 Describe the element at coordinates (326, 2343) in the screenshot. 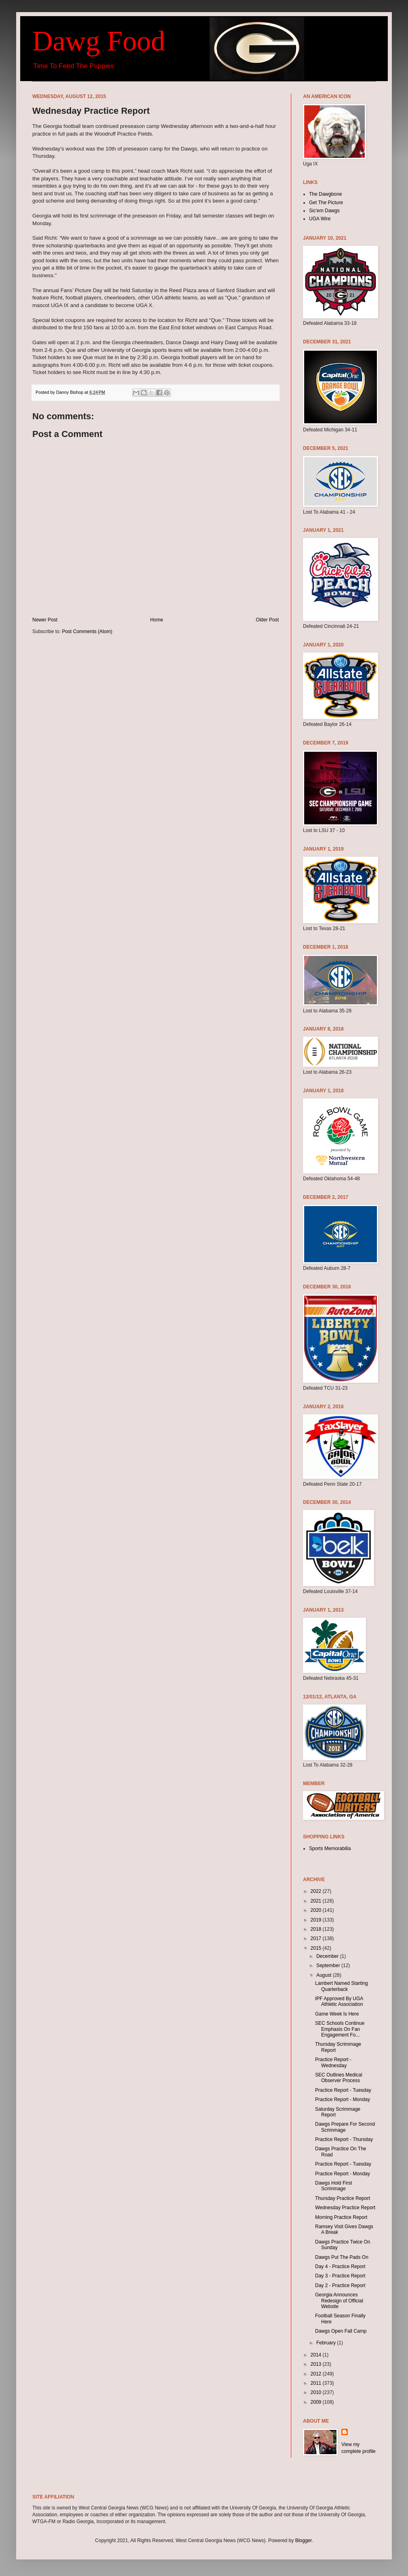

I see `February` at that location.